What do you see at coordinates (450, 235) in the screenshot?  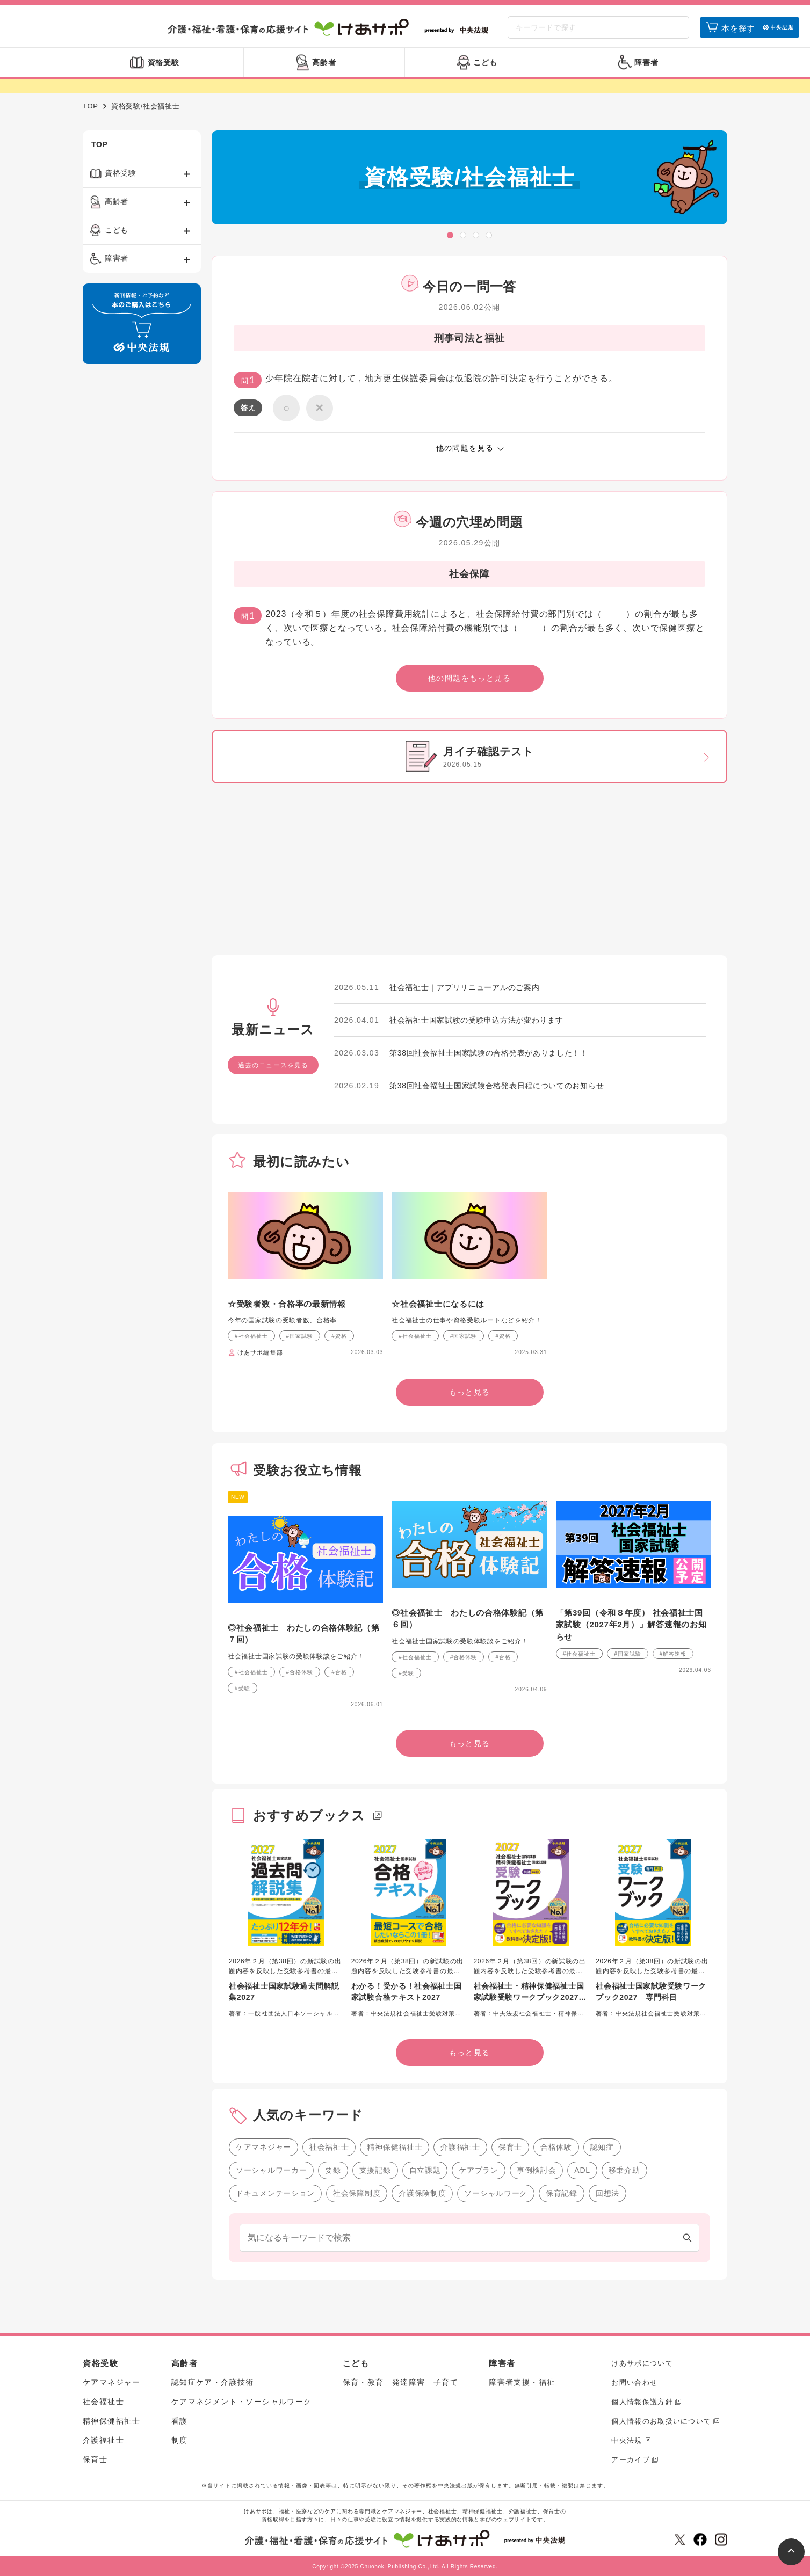 I see `[button]` at bounding box center [450, 235].